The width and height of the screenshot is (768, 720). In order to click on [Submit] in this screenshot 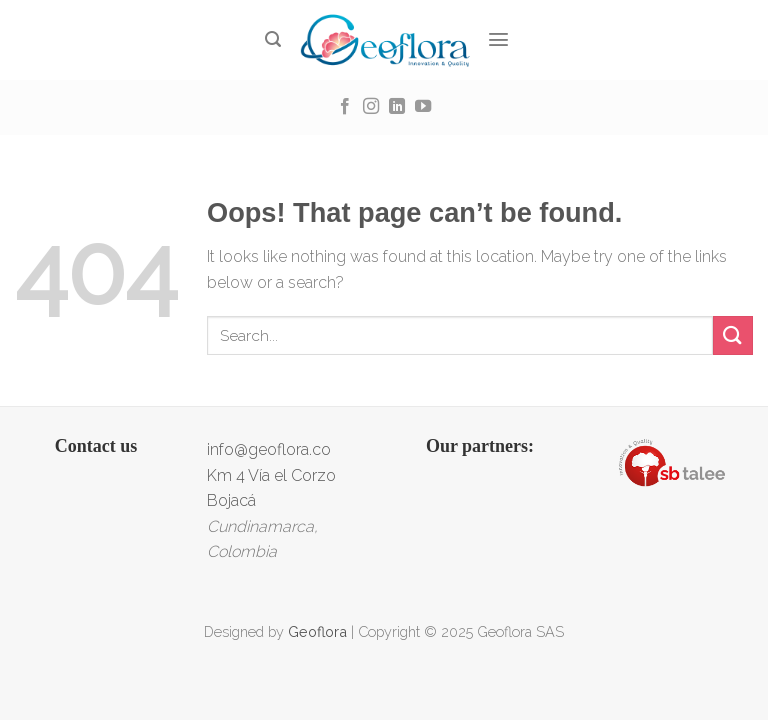, I will do `click(733, 335)`.